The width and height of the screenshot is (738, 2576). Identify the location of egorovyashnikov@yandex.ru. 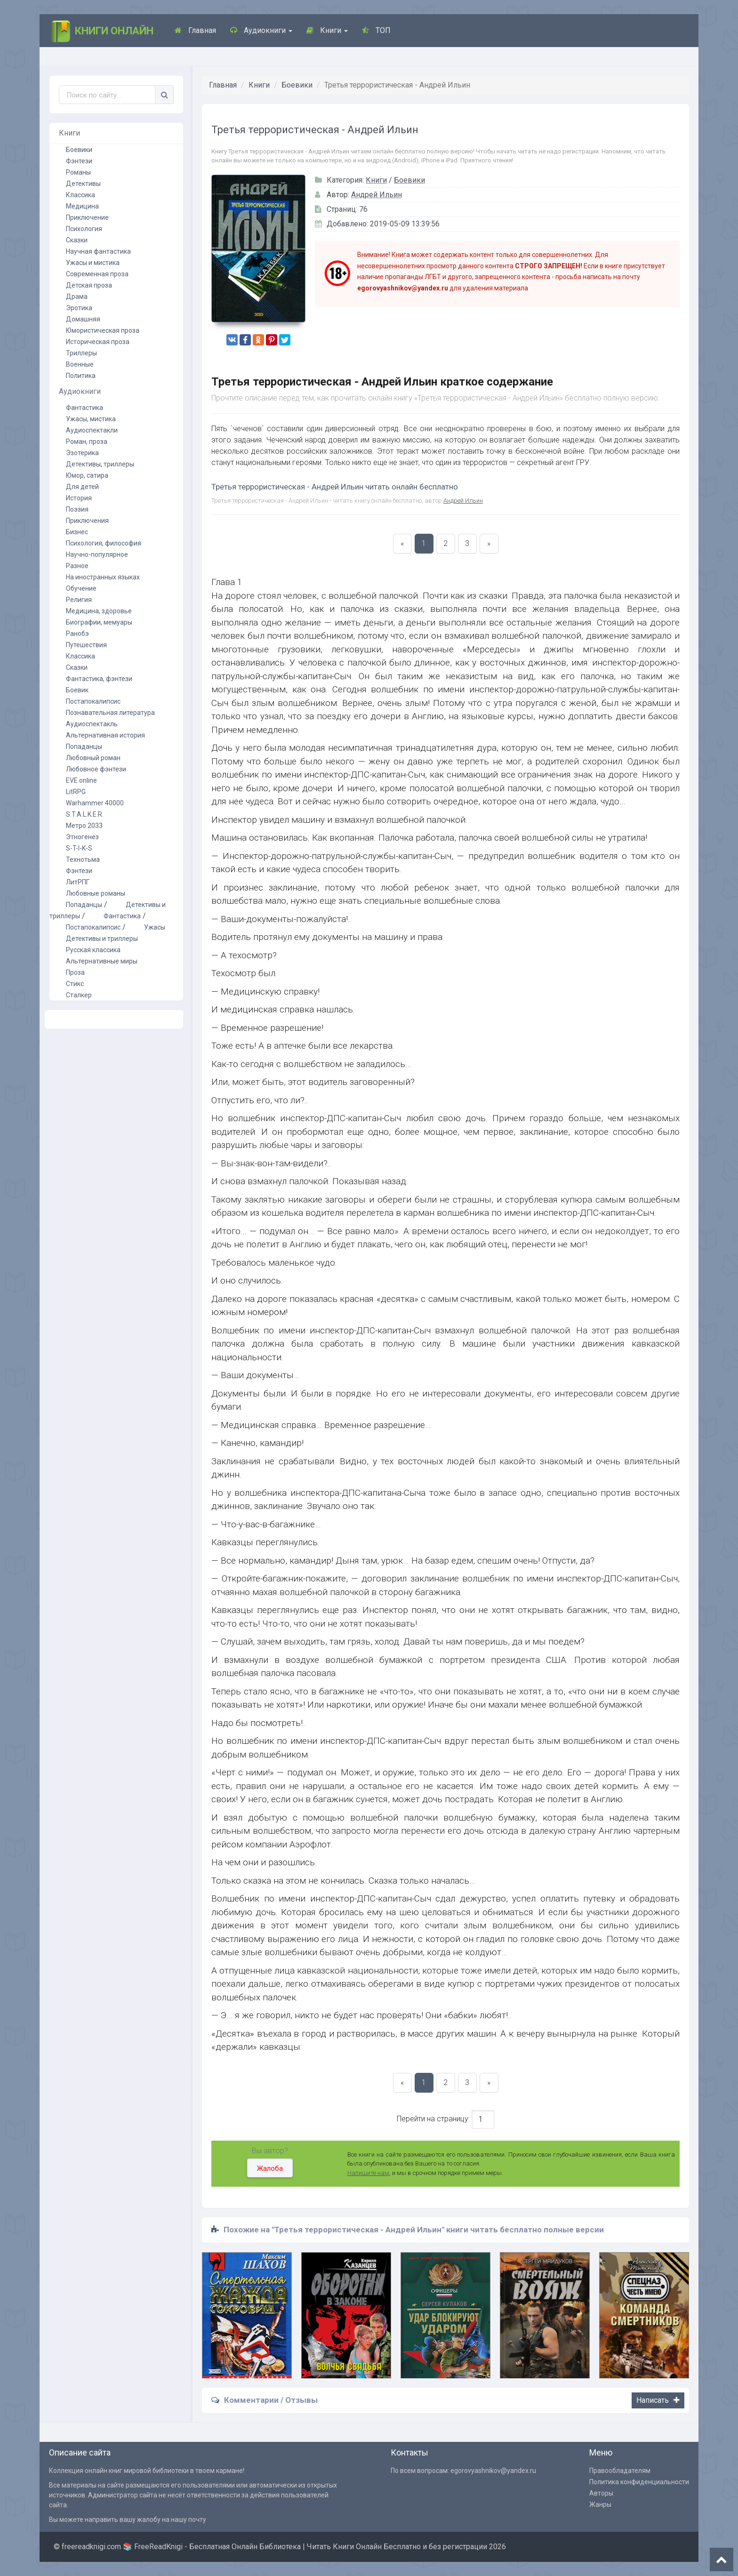
(493, 2470).